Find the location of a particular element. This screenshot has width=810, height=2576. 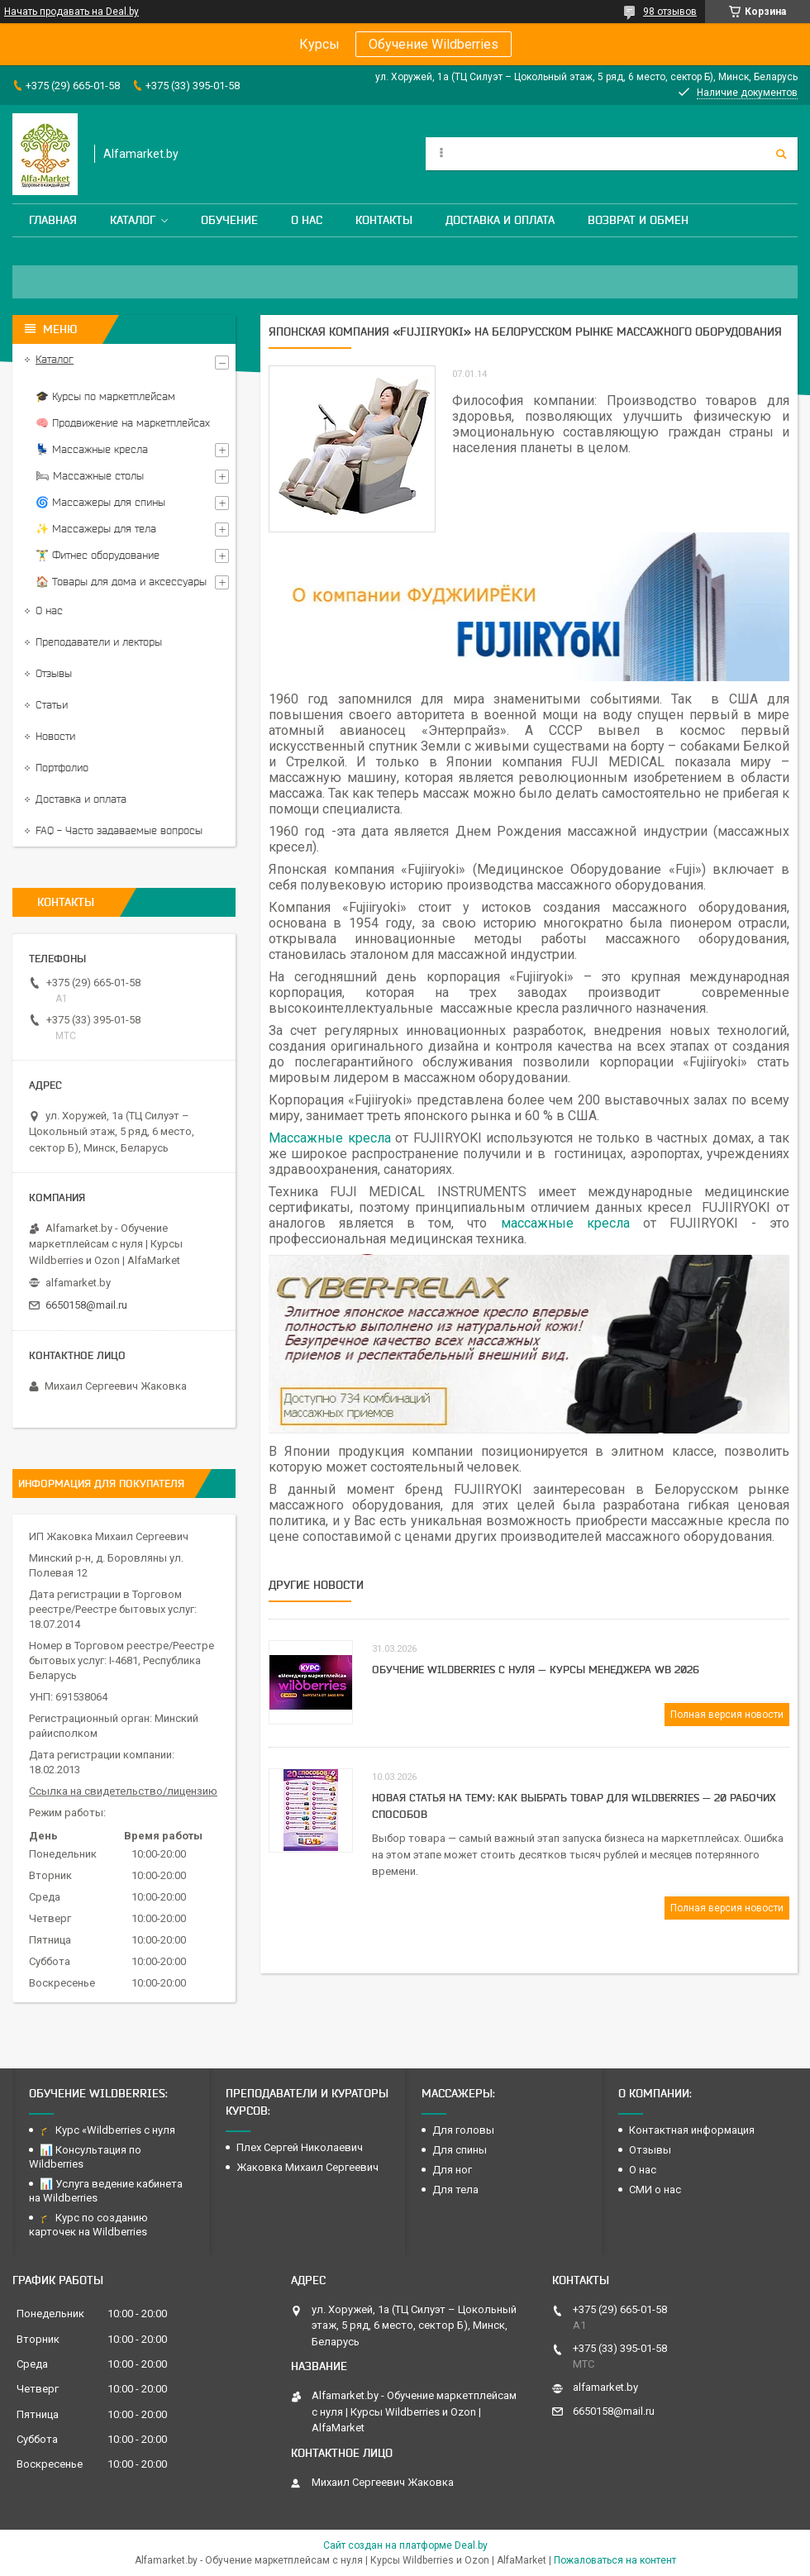

Полная версия новости is located at coordinates (727, 1714).